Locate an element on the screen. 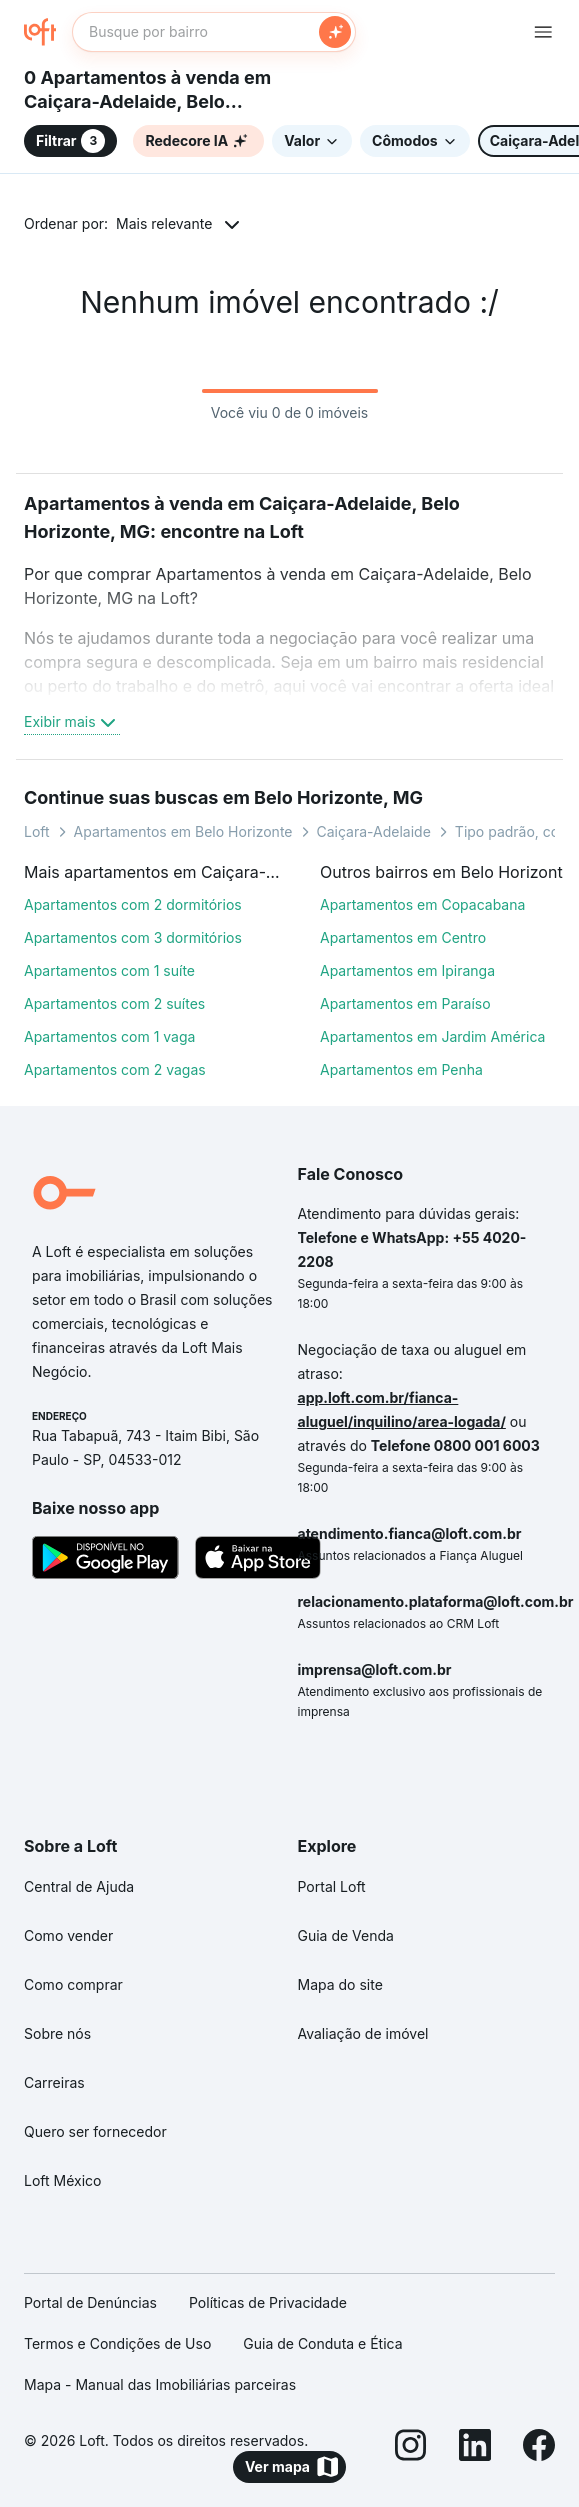 The image size is (579, 2507). Como vender [link] is located at coordinates (68, 1935).